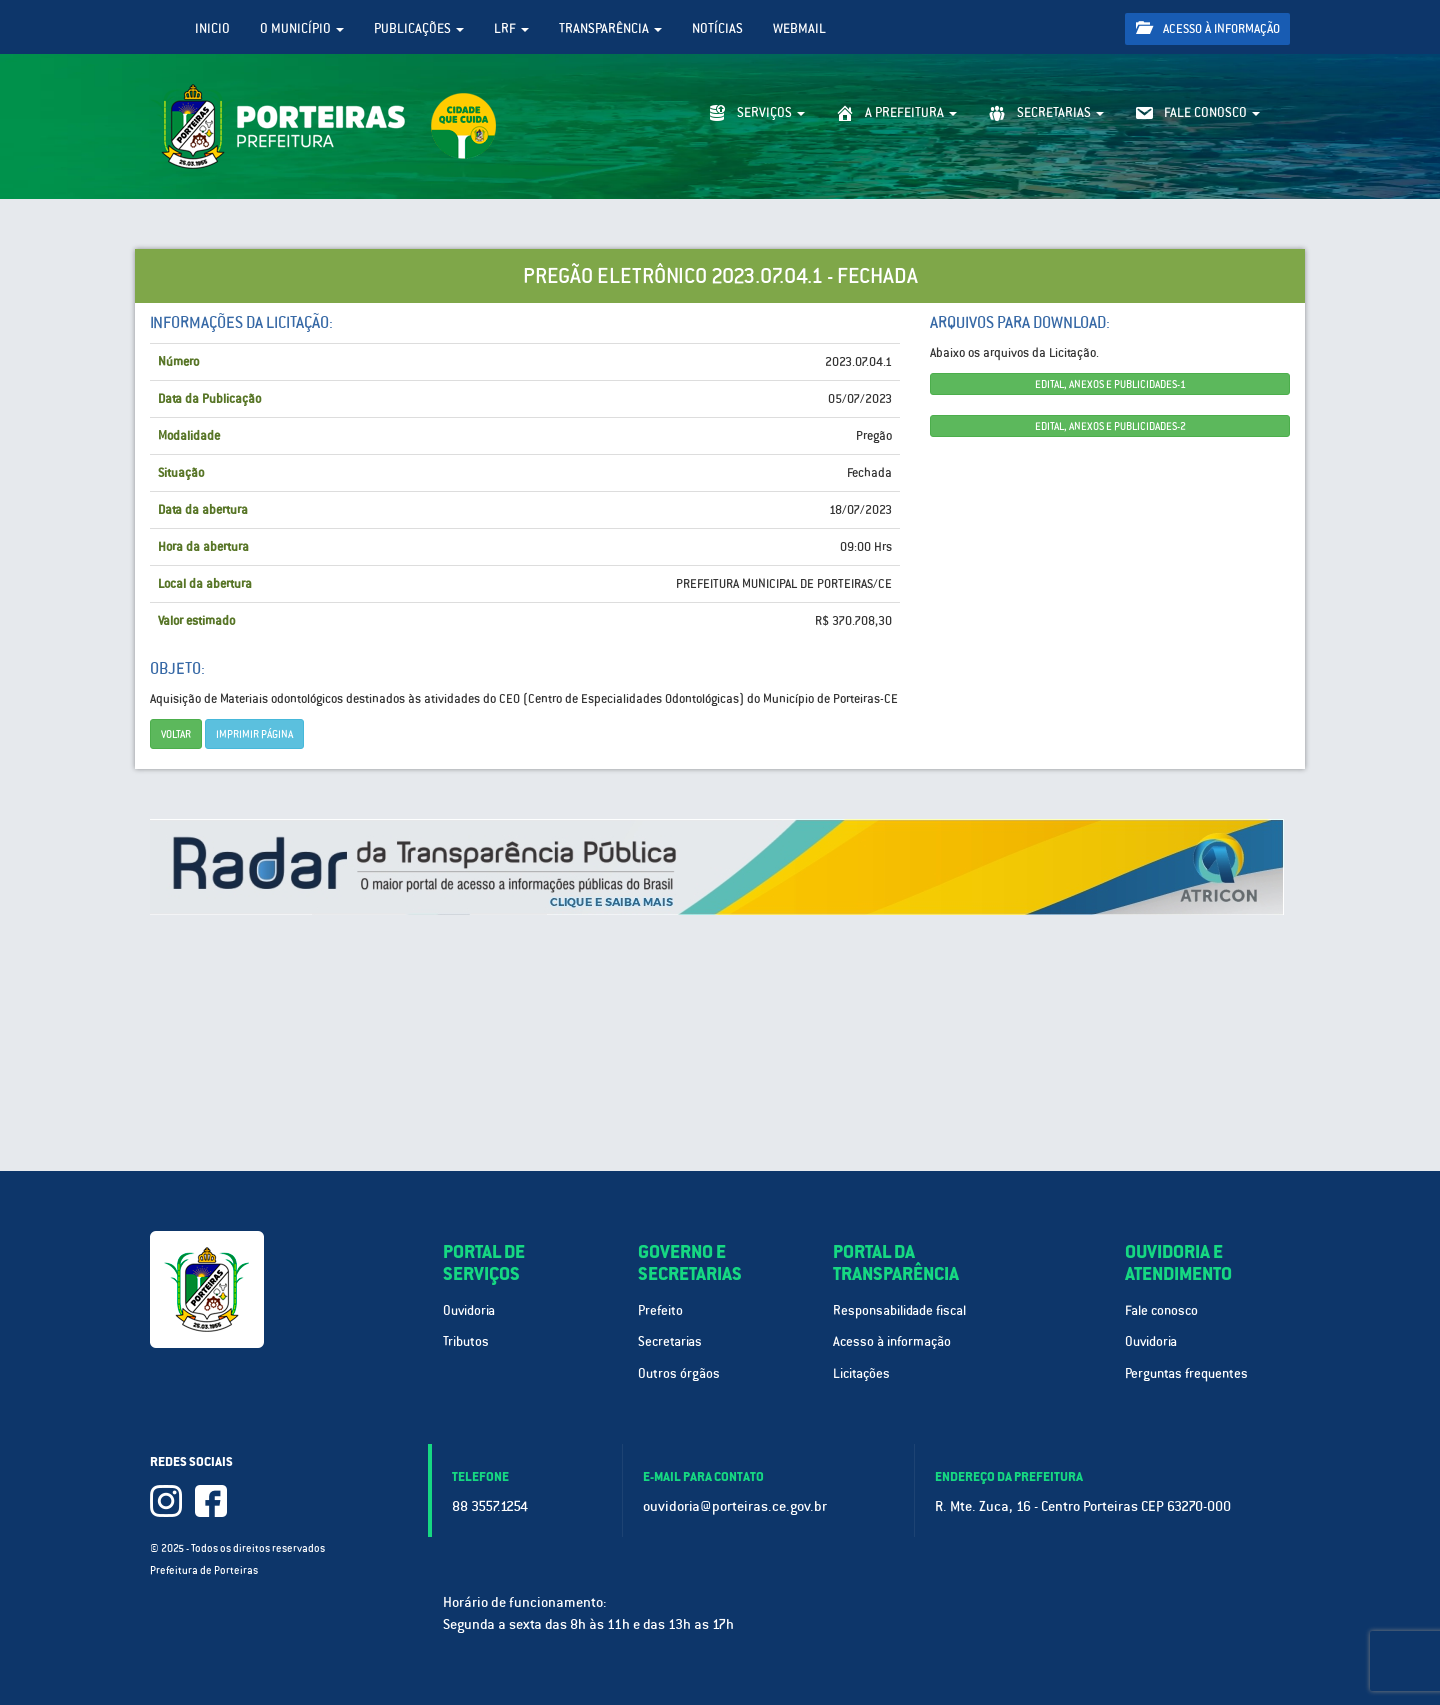  I want to click on O Município, so click(302, 28).